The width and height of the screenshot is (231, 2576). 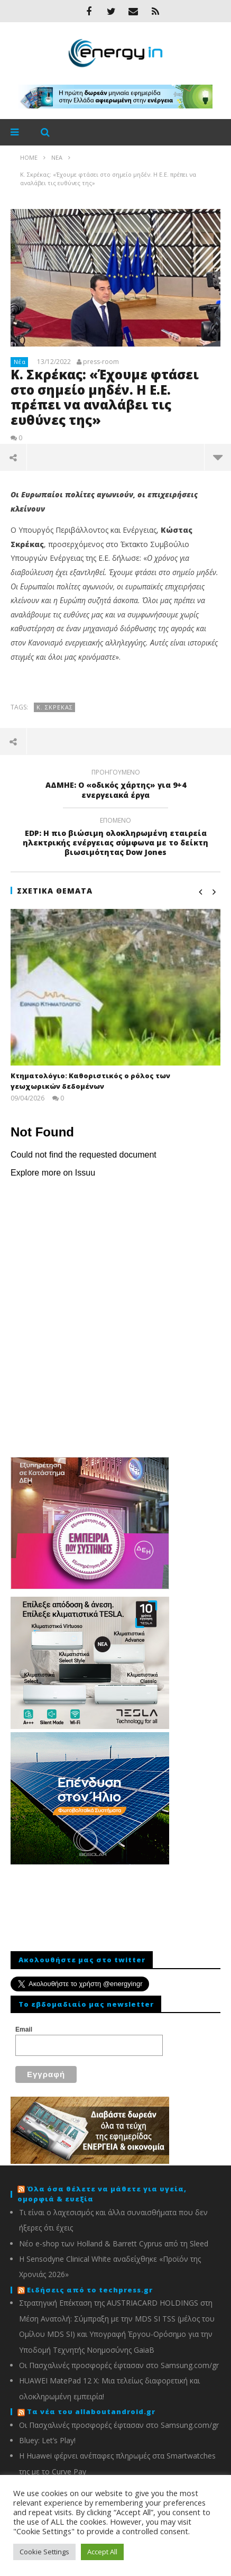 I want to click on Κτηματολόγιο: Καθοριστικός ο ρόλος των γεωχωρικών δεδομένων, so click(x=90, y=1081).